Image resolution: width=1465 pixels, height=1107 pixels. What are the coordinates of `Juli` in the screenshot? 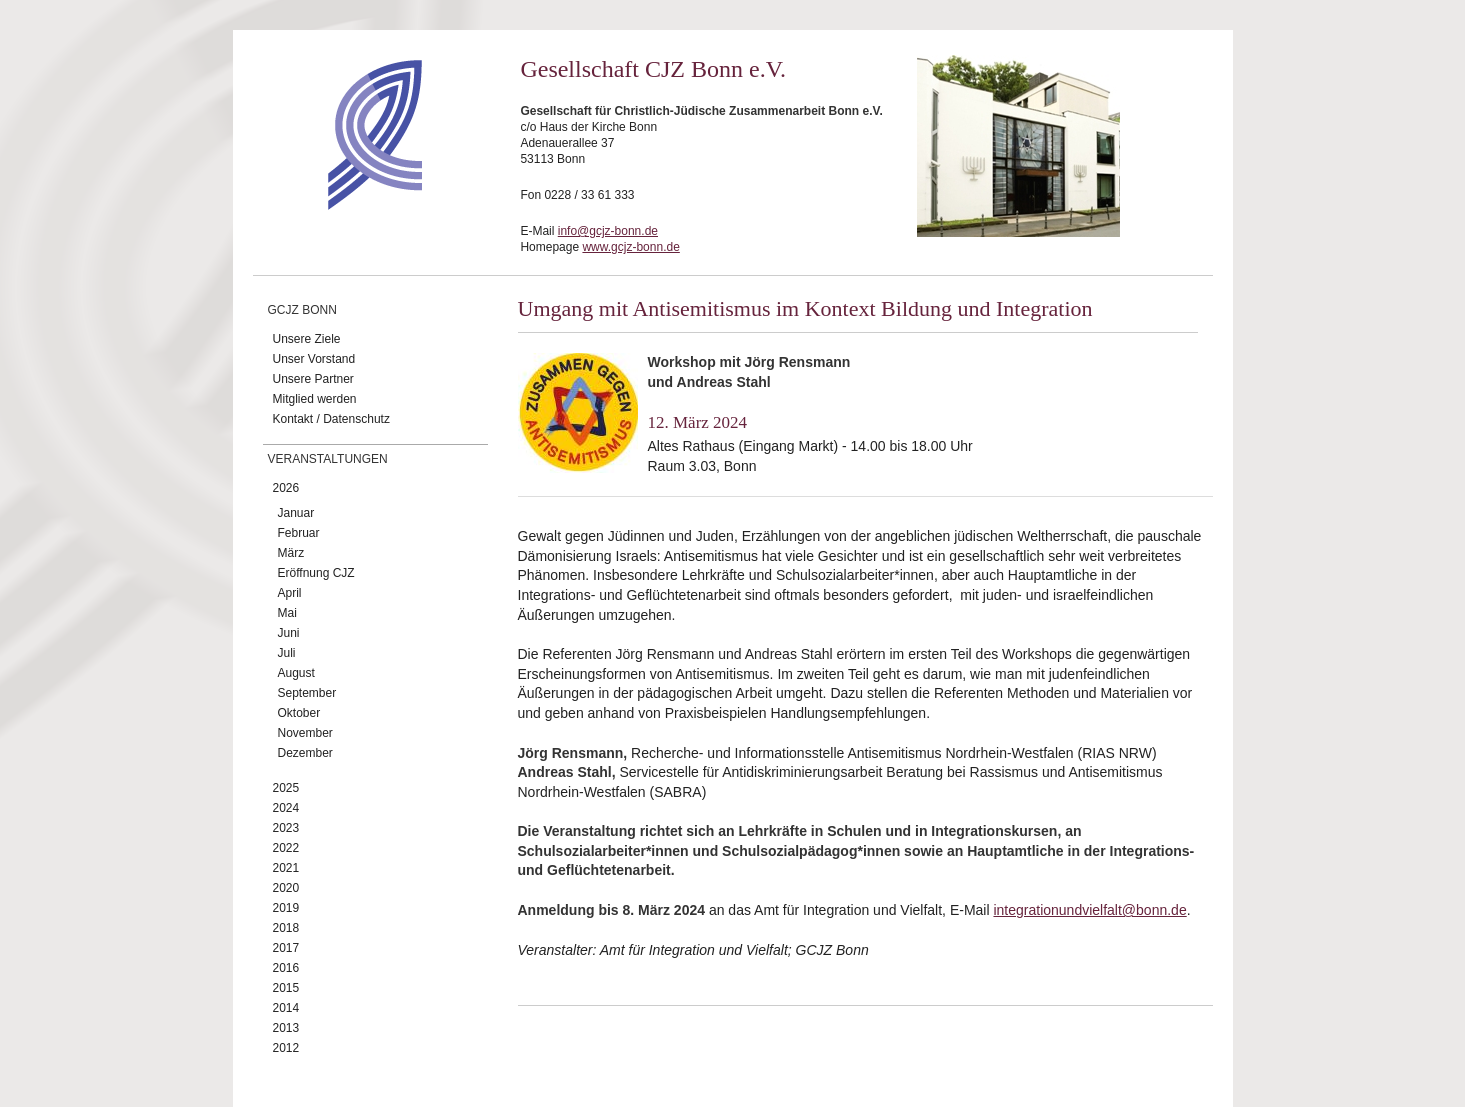 It's located at (287, 653).